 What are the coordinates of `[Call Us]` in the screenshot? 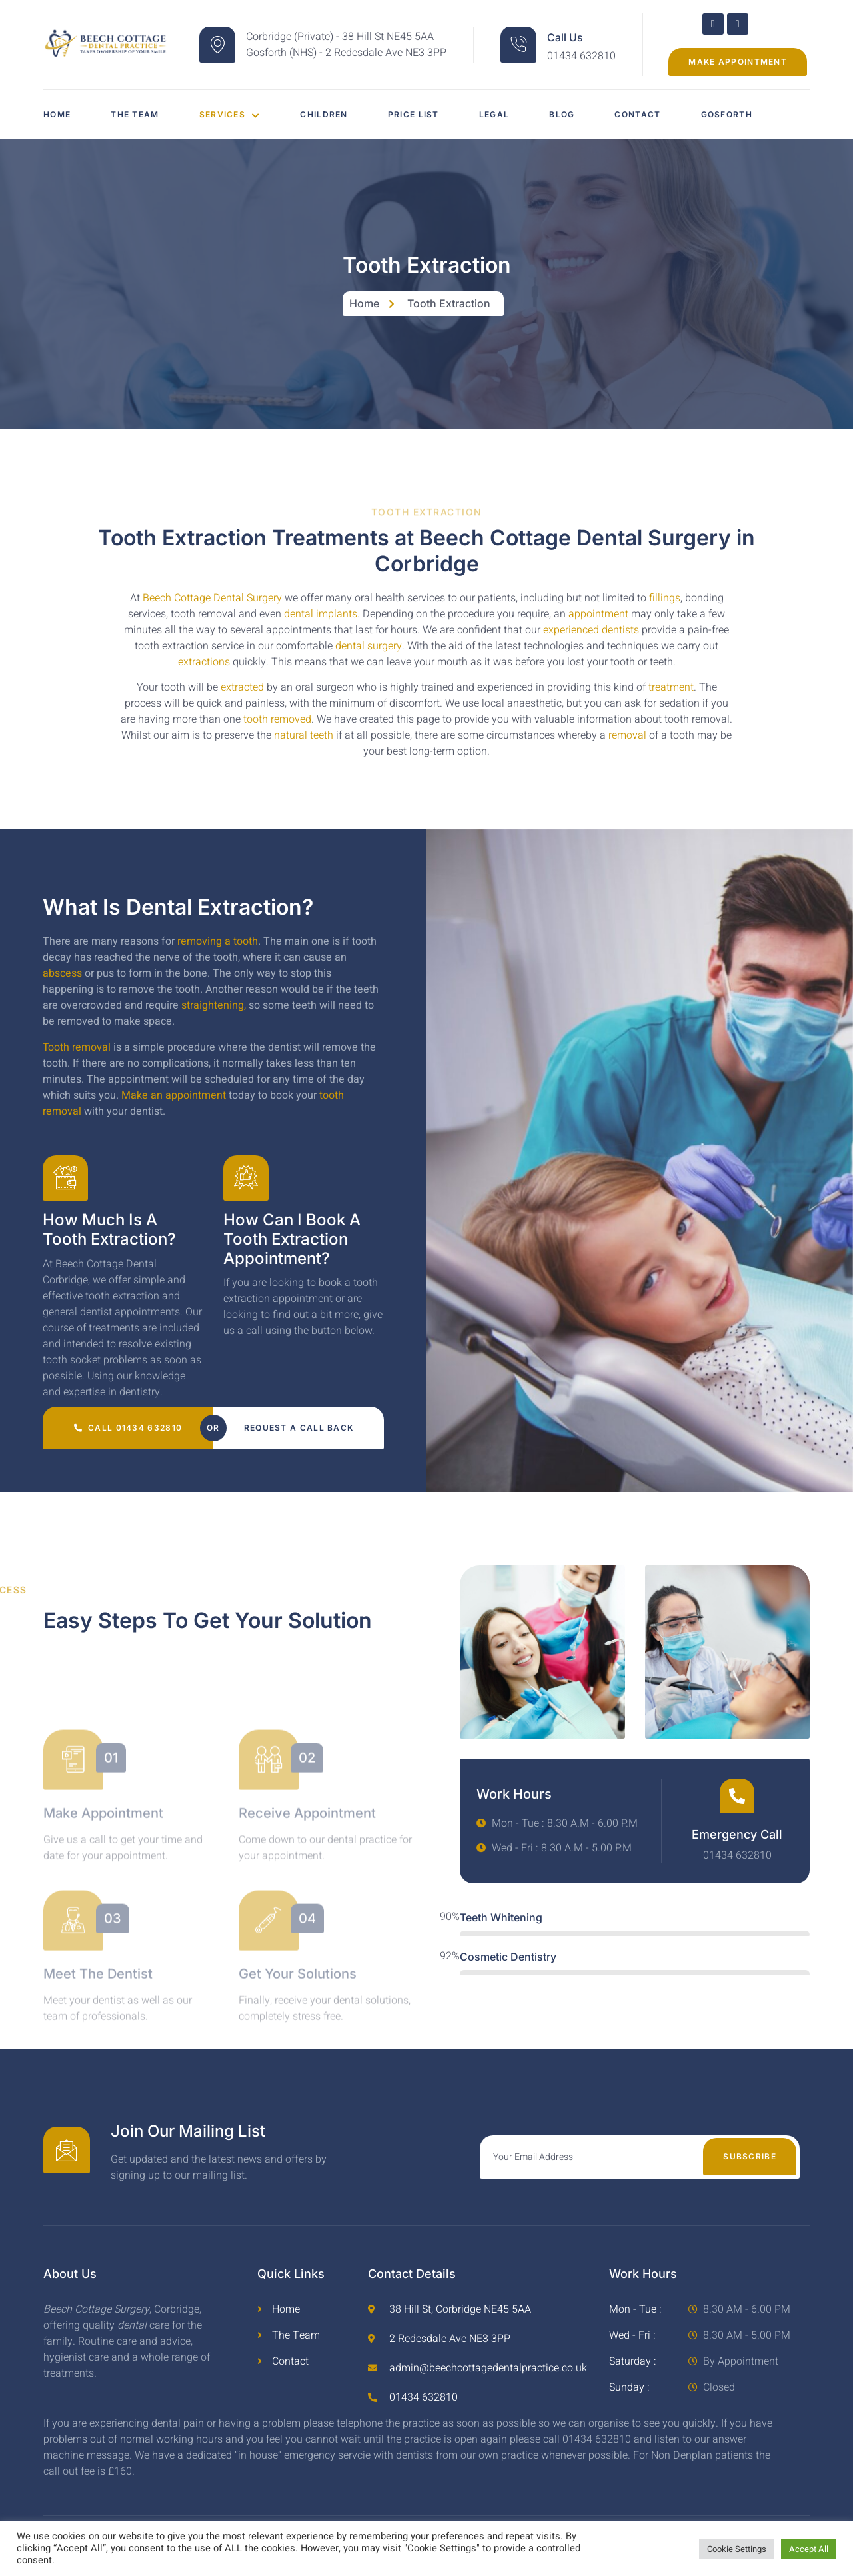 It's located at (518, 45).